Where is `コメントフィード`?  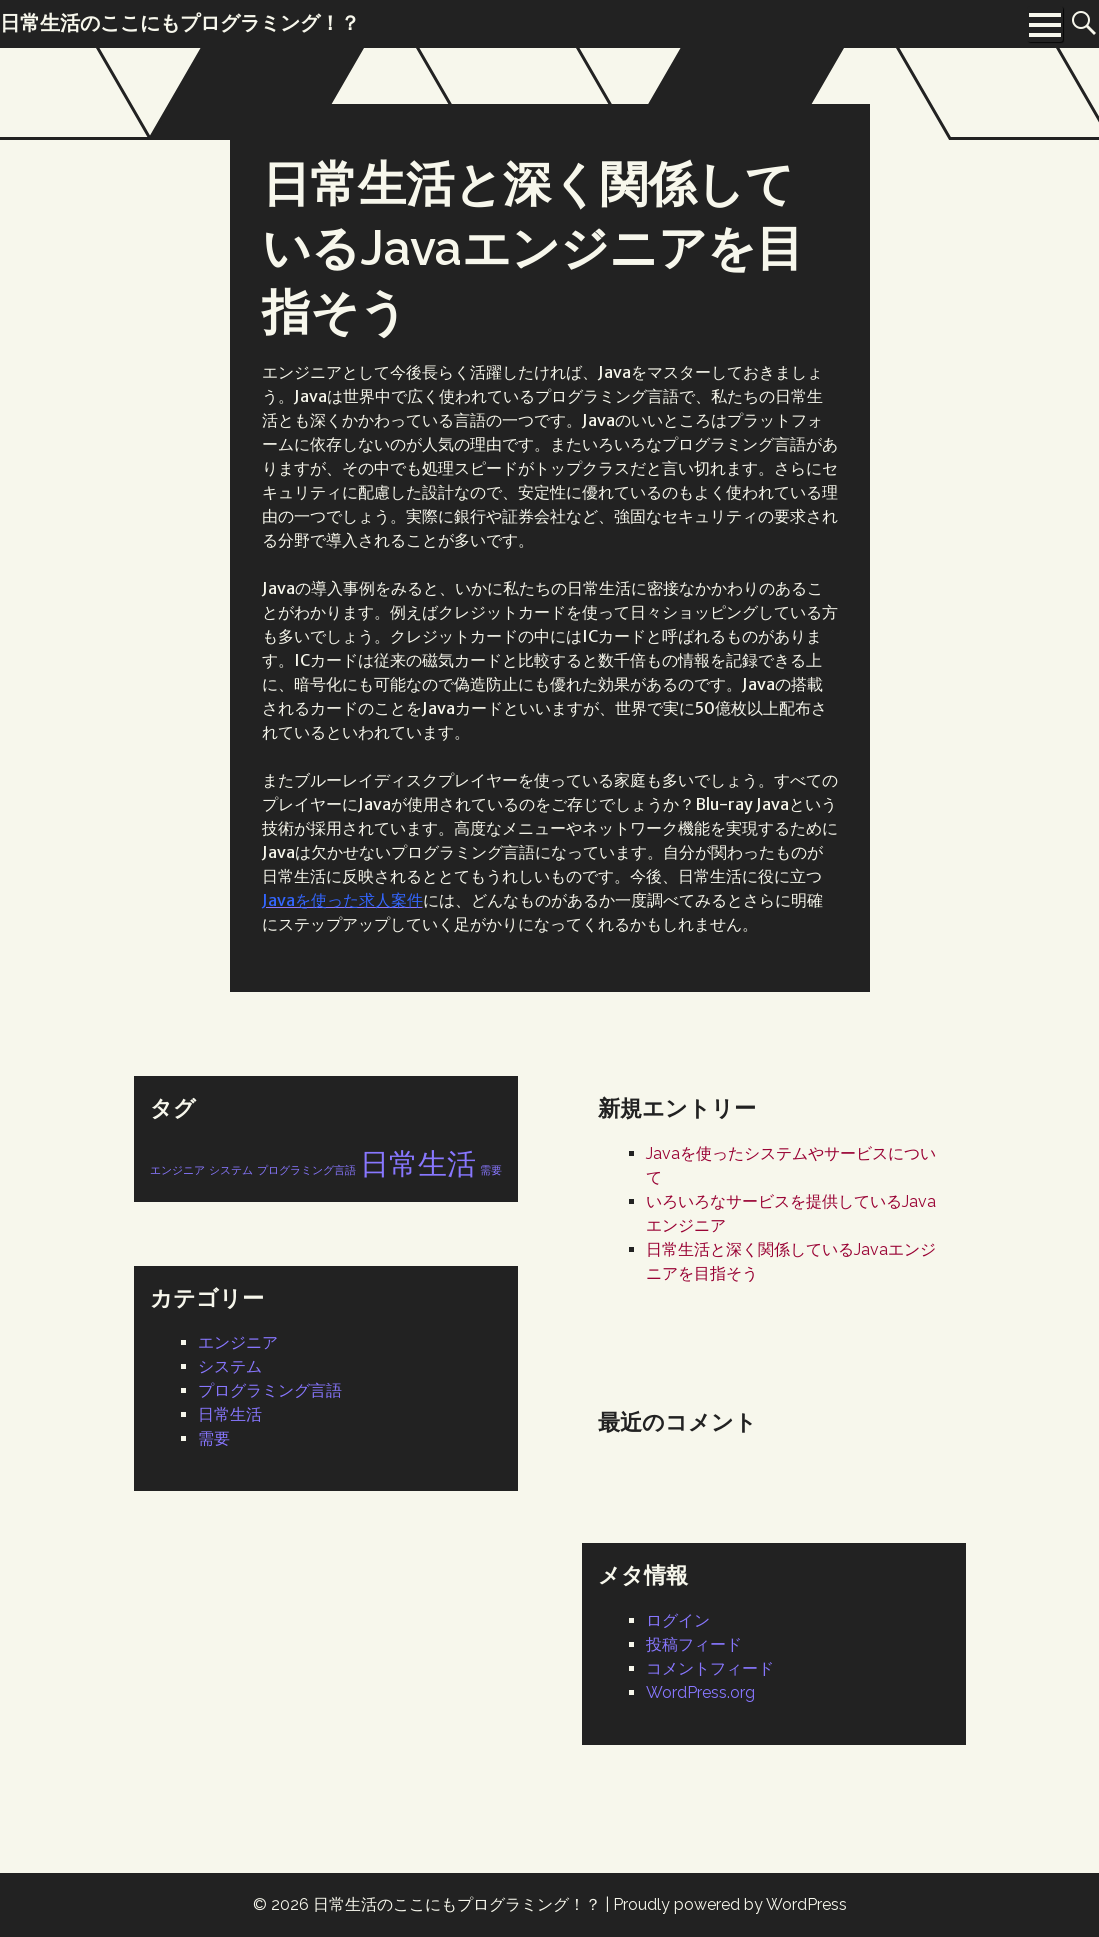 コメントフィード is located at coordinates (710, 1668).